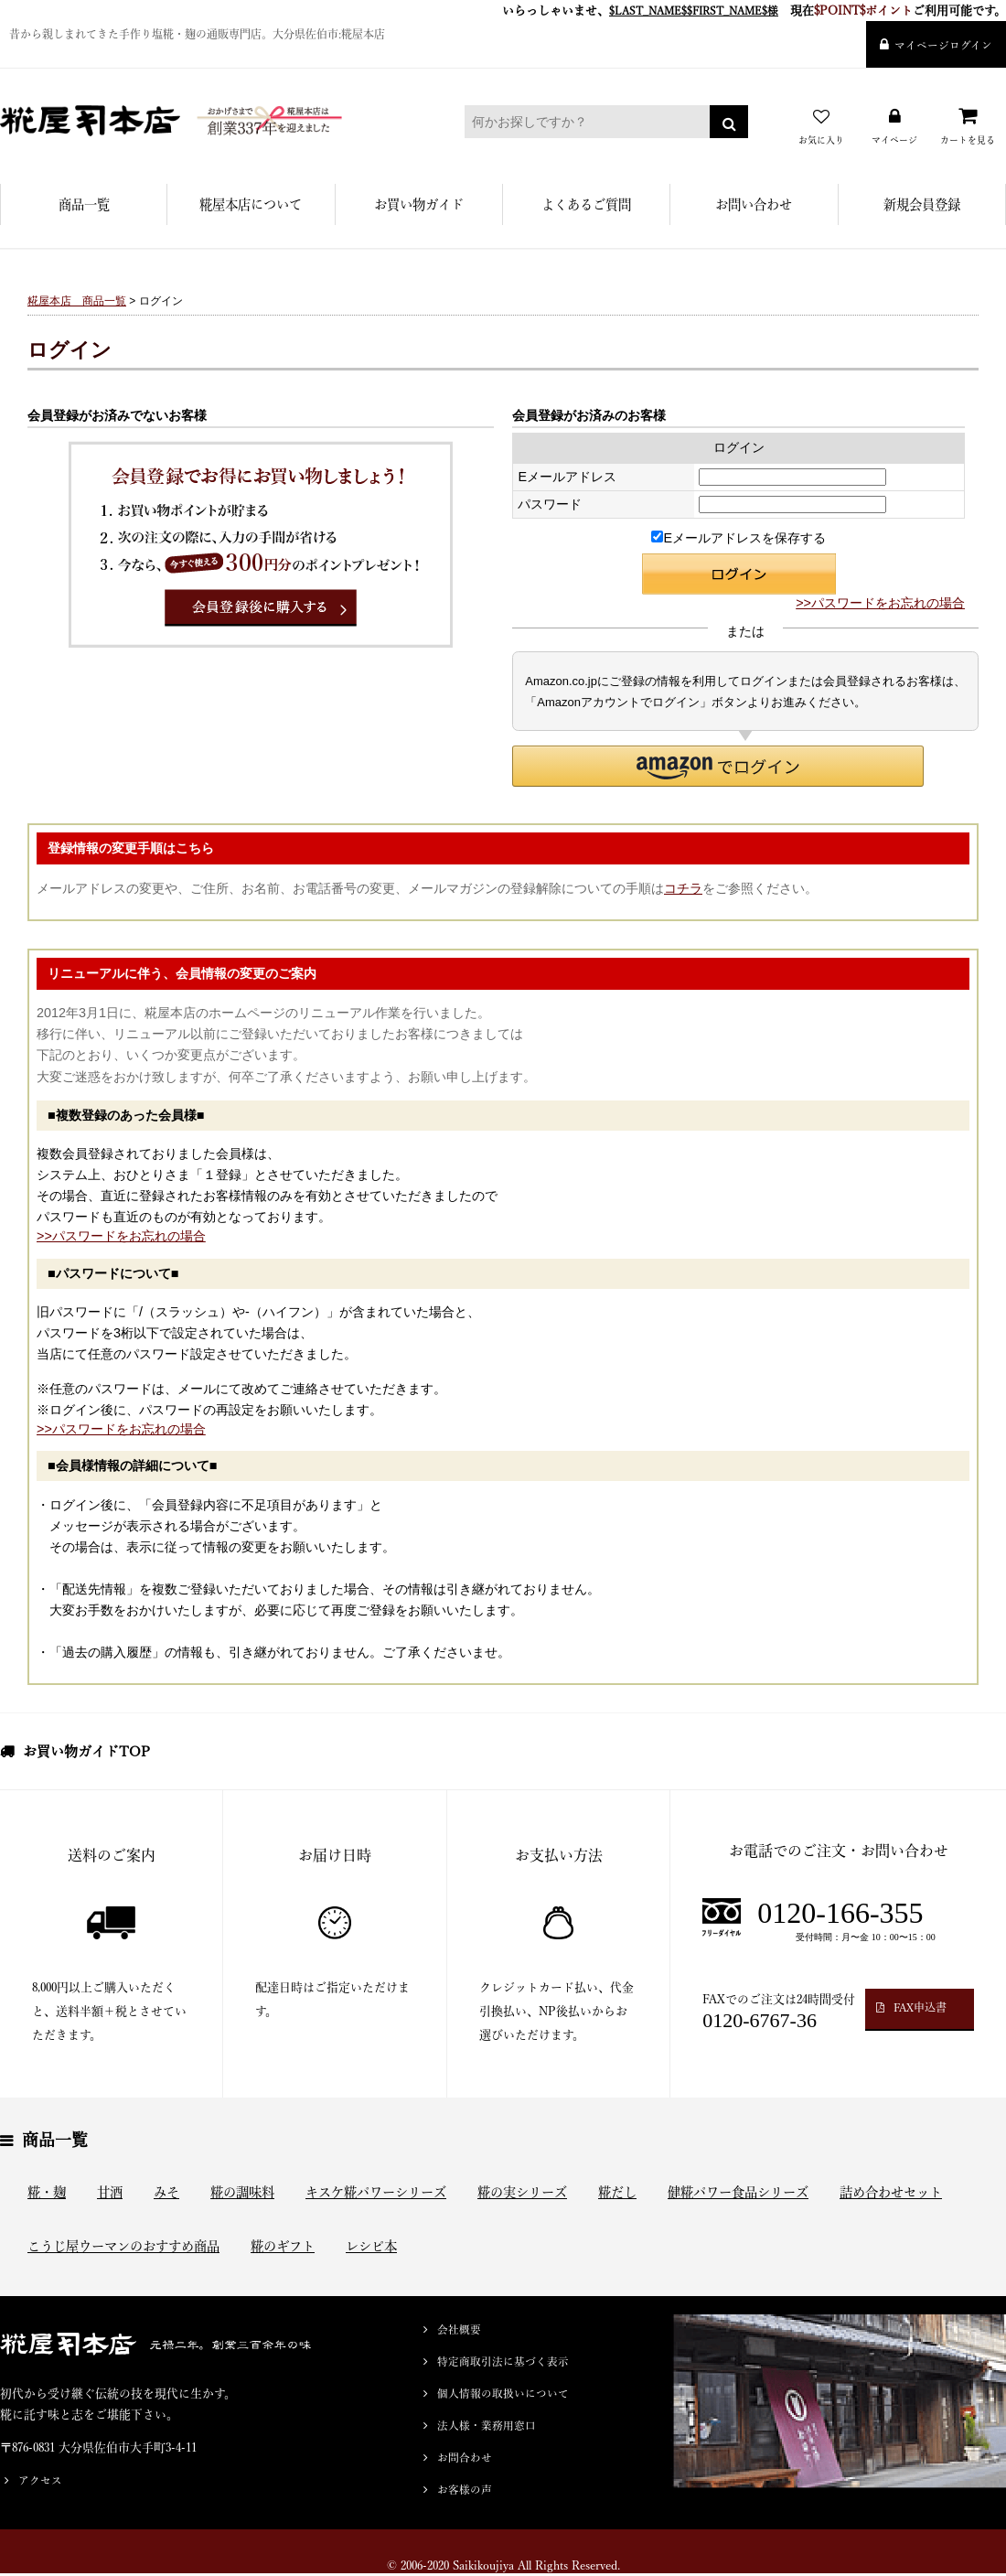 The width and height of the screenshot is (1006, 2576). I want to click on みそ, so click(166, 2192).